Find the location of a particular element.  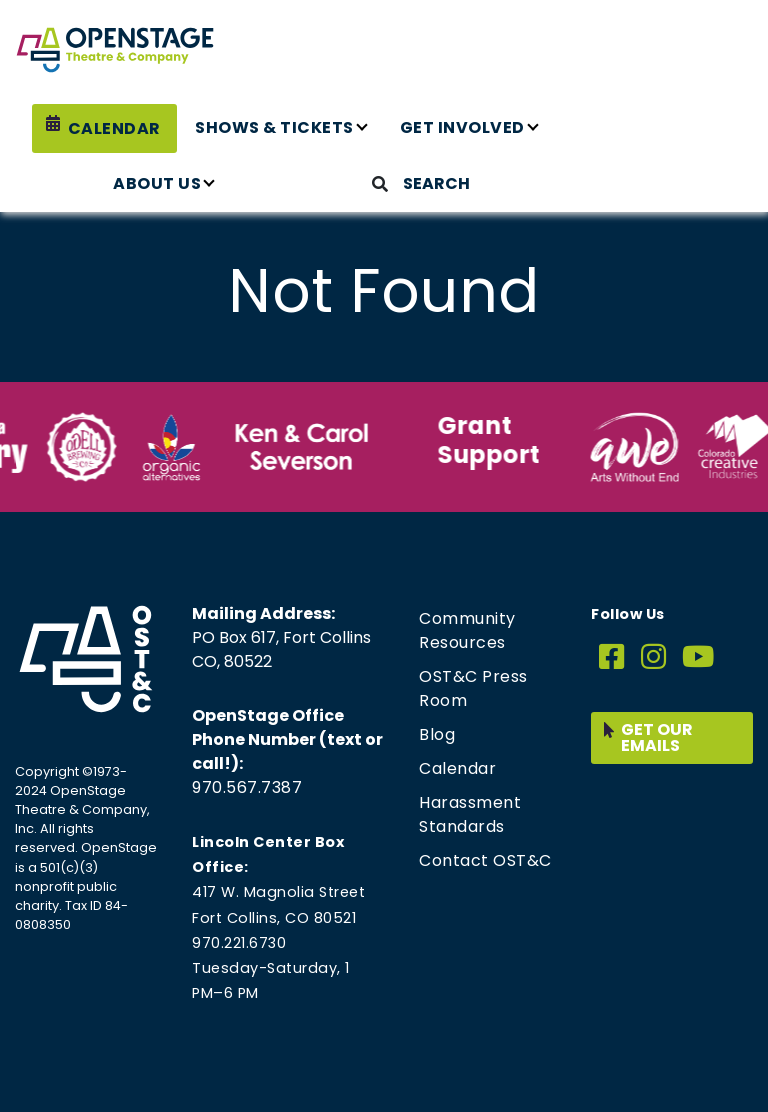

Shows & Tickets [button] is located at coordinates (274, 127).